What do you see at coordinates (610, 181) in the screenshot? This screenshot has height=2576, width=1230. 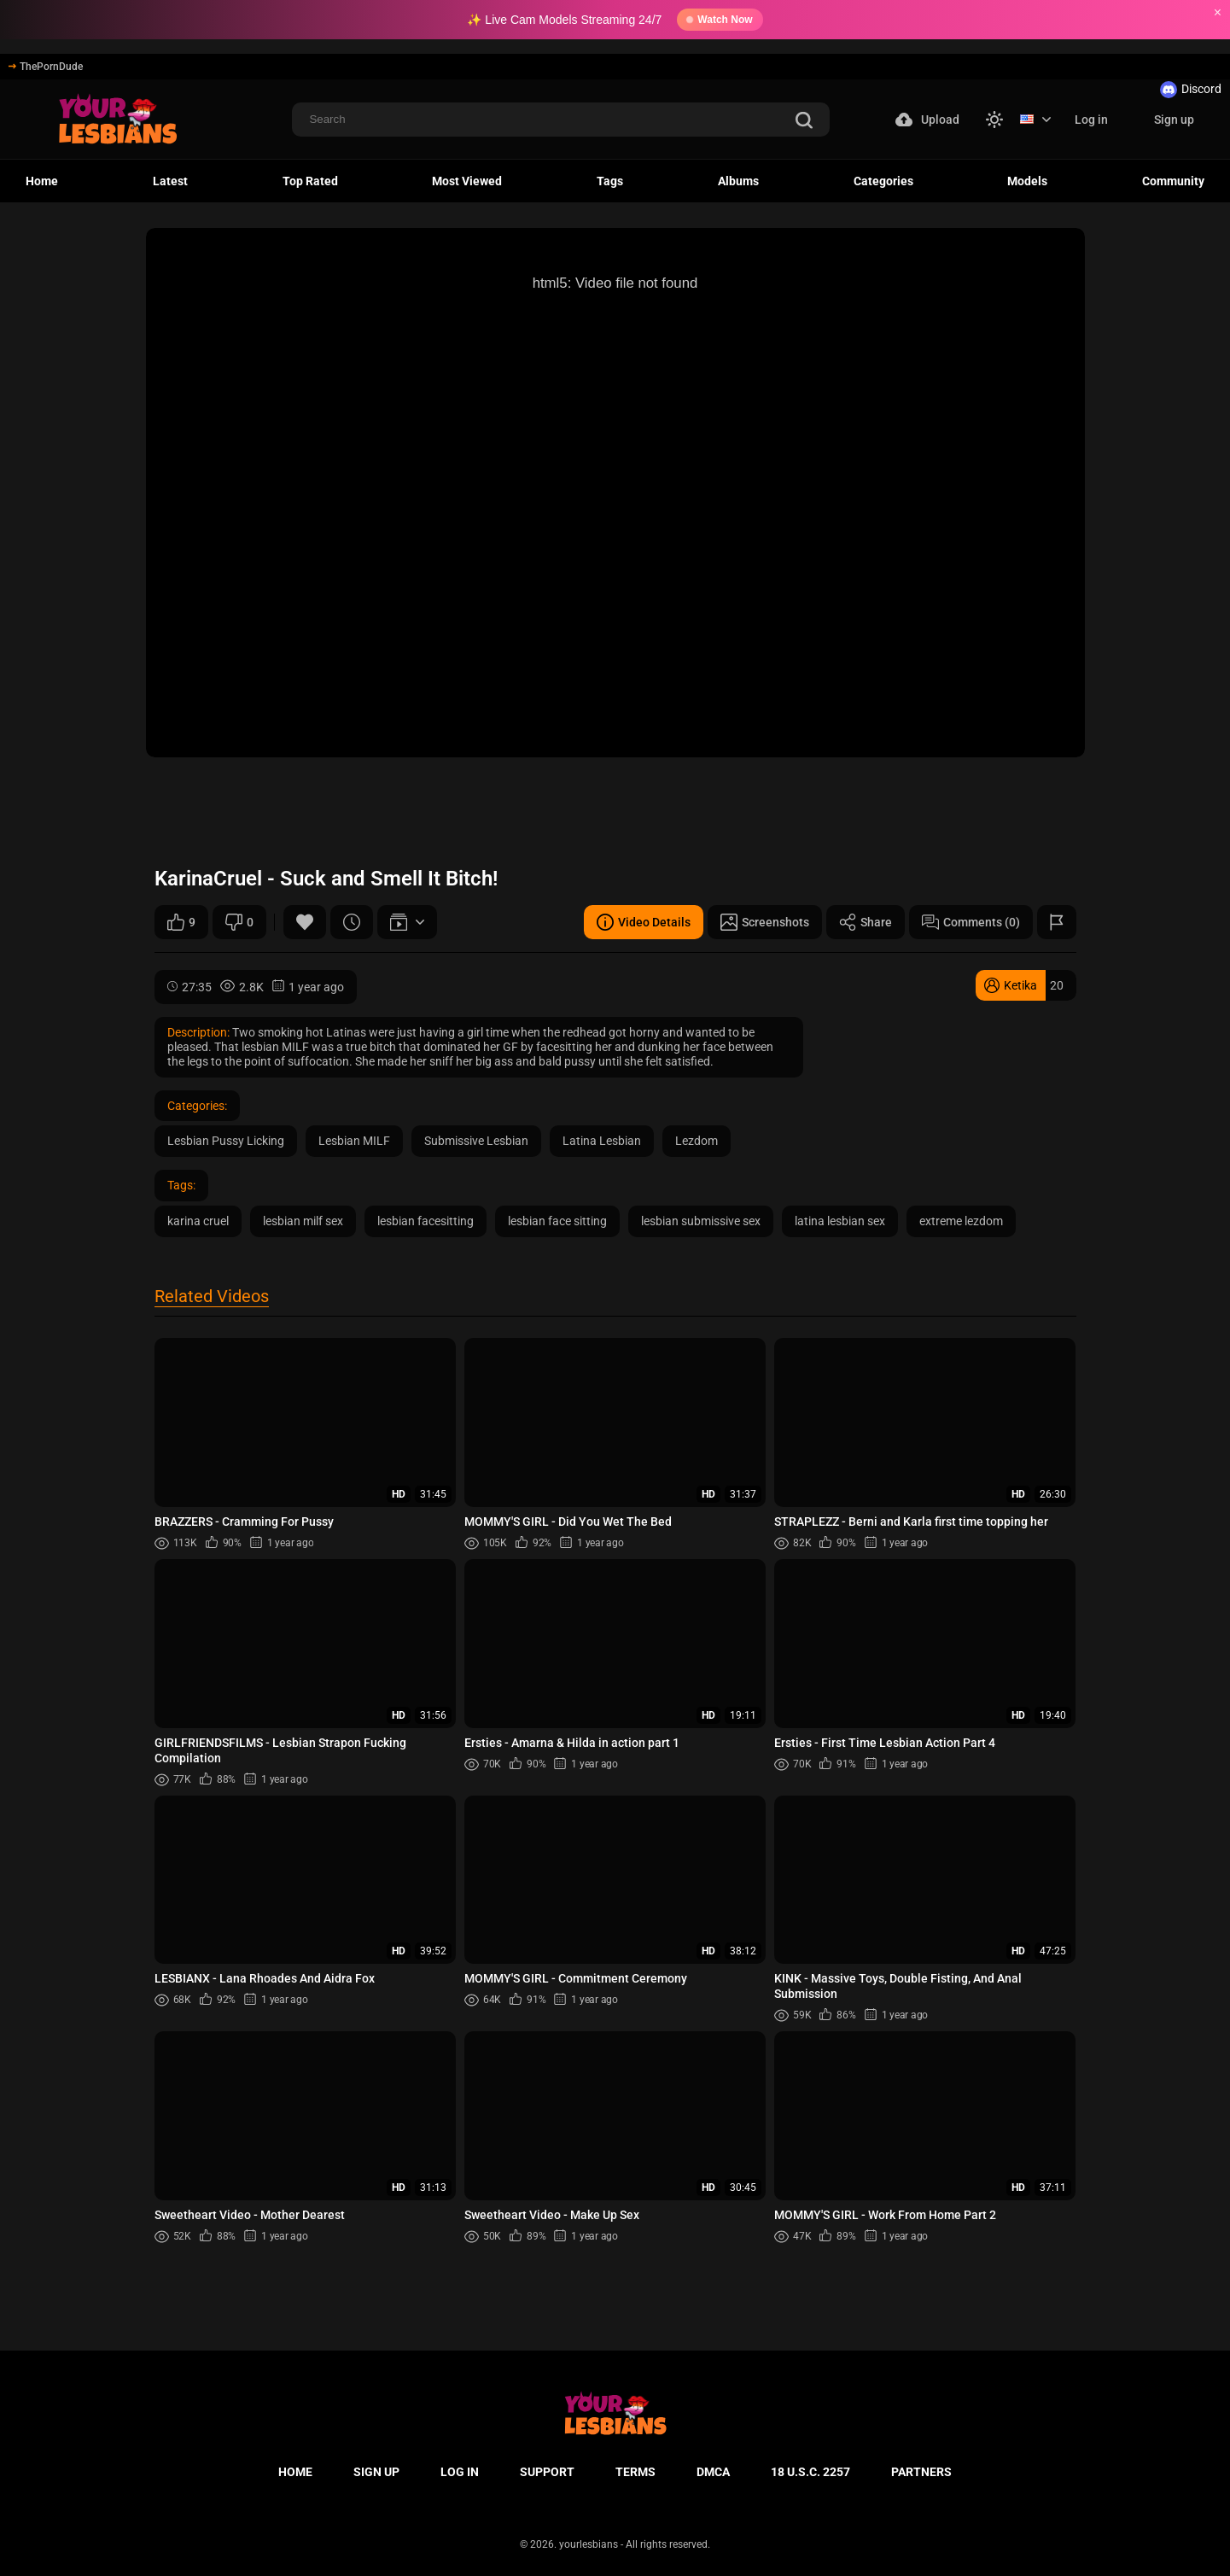 I see `Tags` at bounding box center [610, 181].